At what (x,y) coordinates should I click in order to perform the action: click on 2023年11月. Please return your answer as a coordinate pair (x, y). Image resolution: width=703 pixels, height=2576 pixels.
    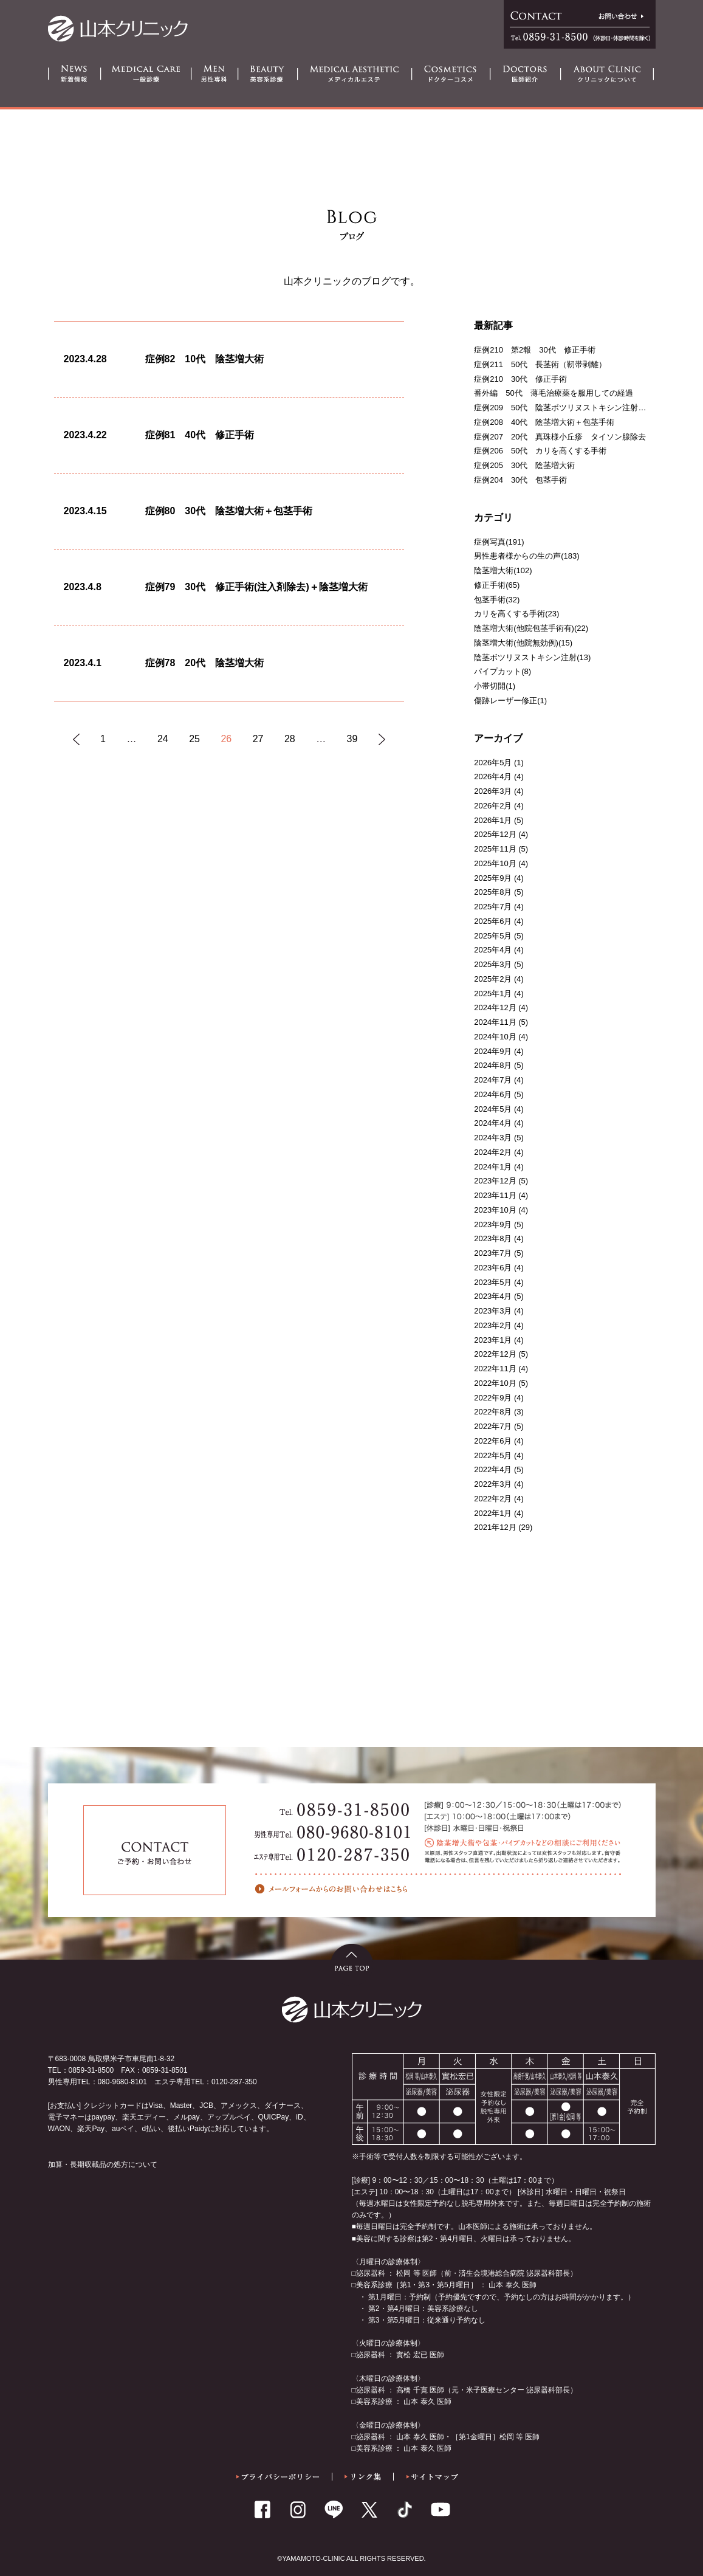
    Looking at the image, I should click on (495, 1195).